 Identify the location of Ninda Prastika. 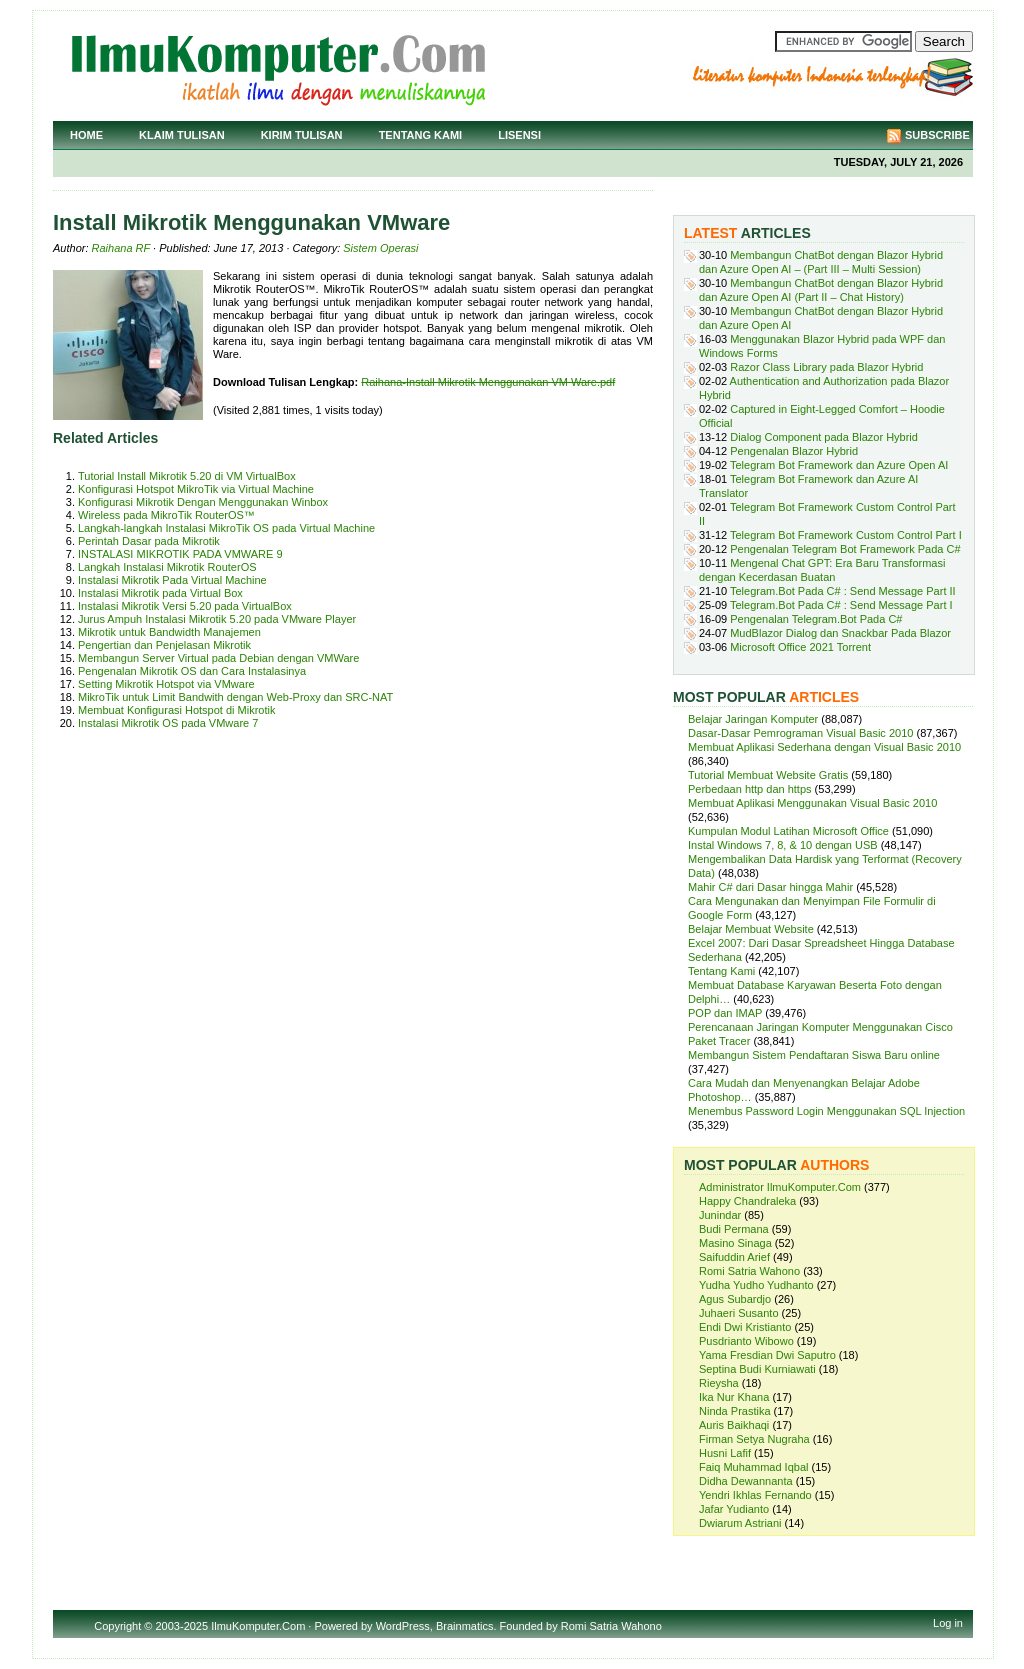
(735, 1411).